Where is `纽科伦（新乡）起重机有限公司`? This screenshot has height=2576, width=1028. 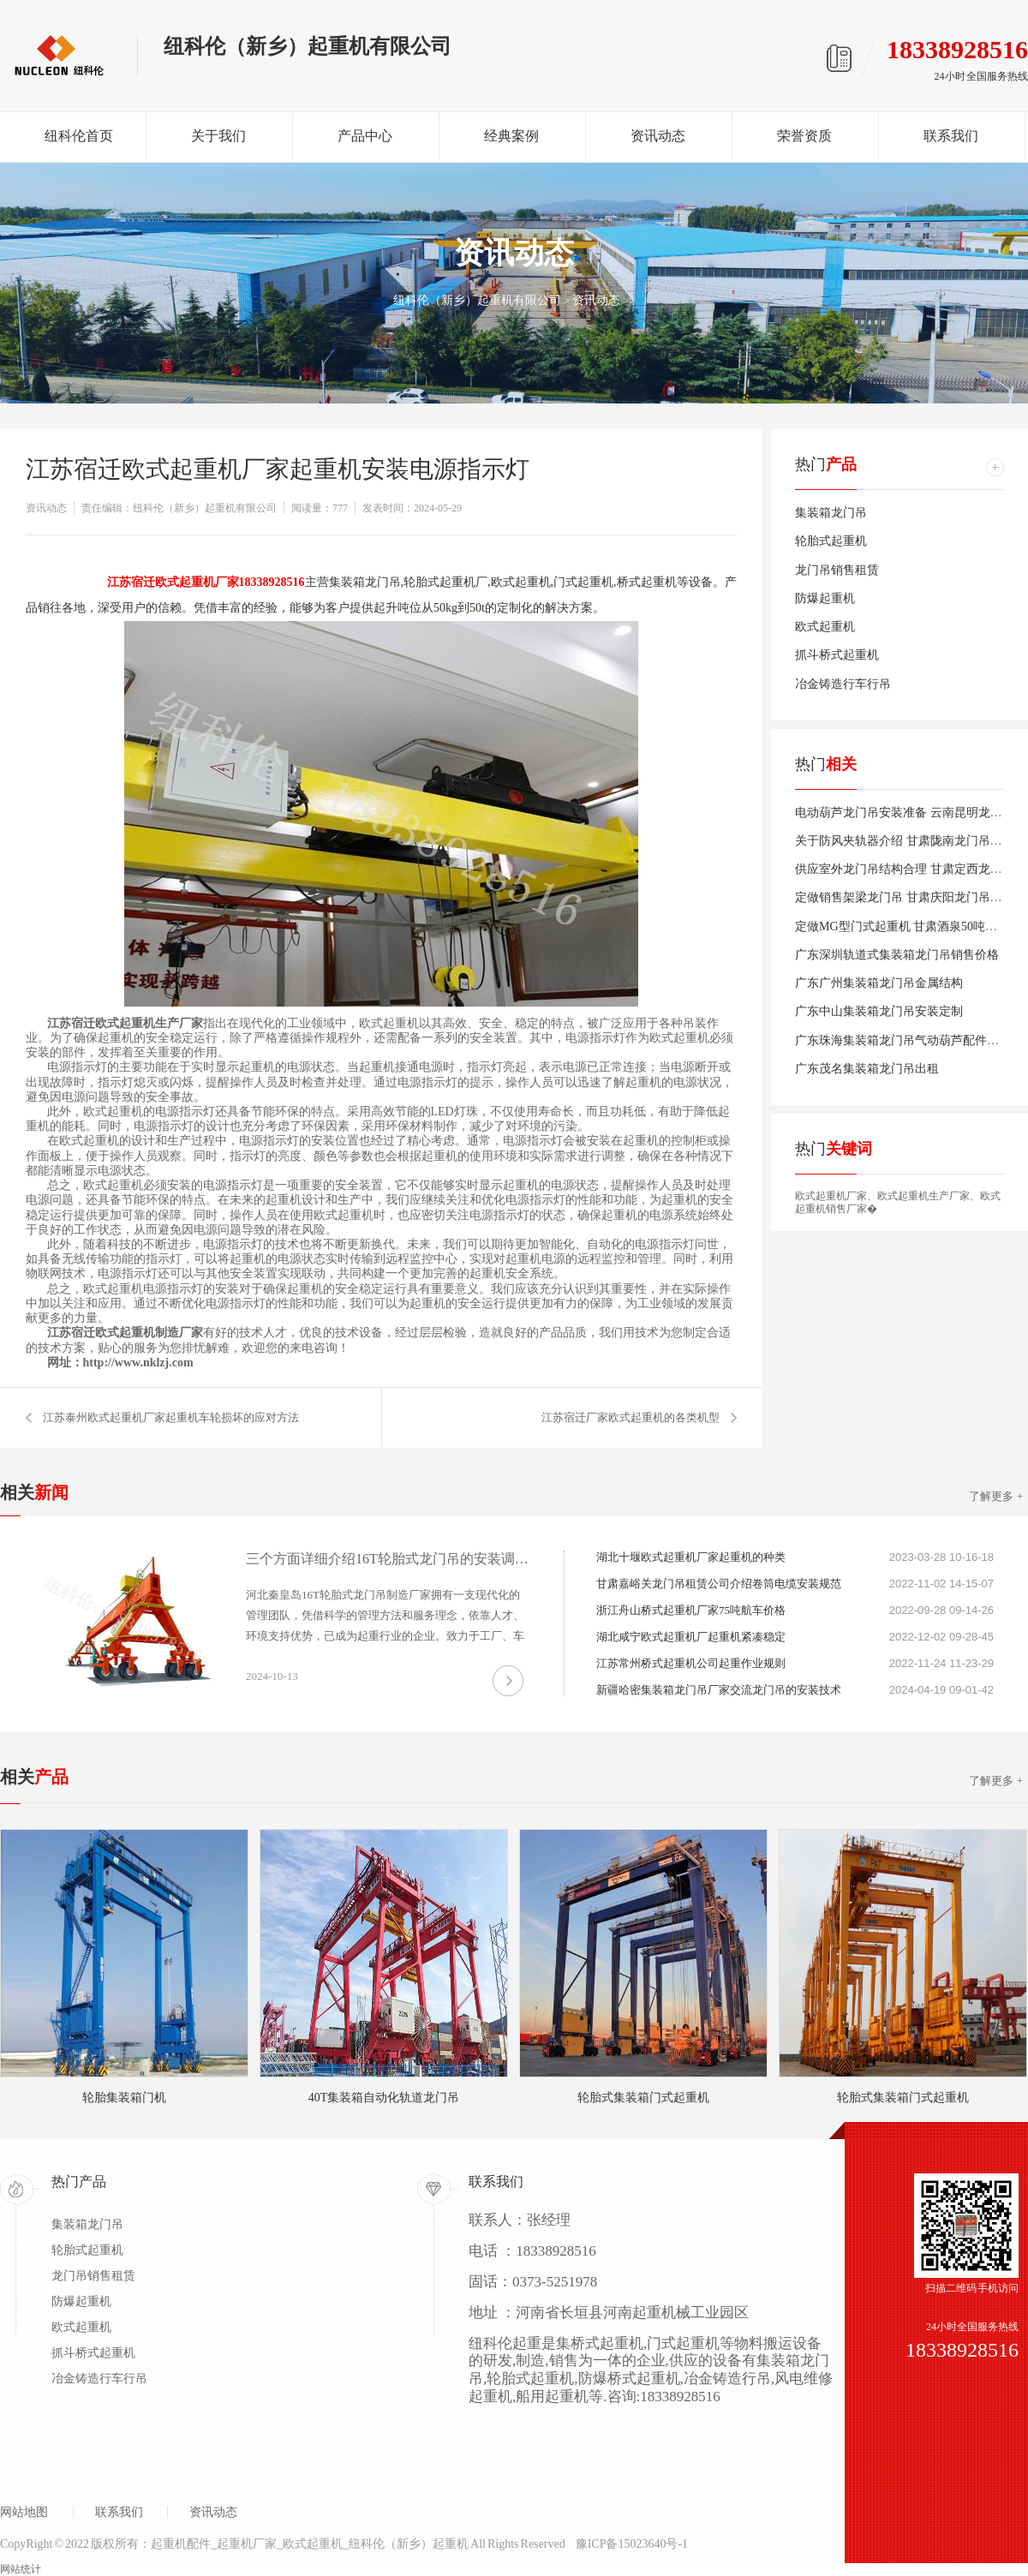 纽科伦（新乡）起重机有限公司 is located at coordinates (477, 300).